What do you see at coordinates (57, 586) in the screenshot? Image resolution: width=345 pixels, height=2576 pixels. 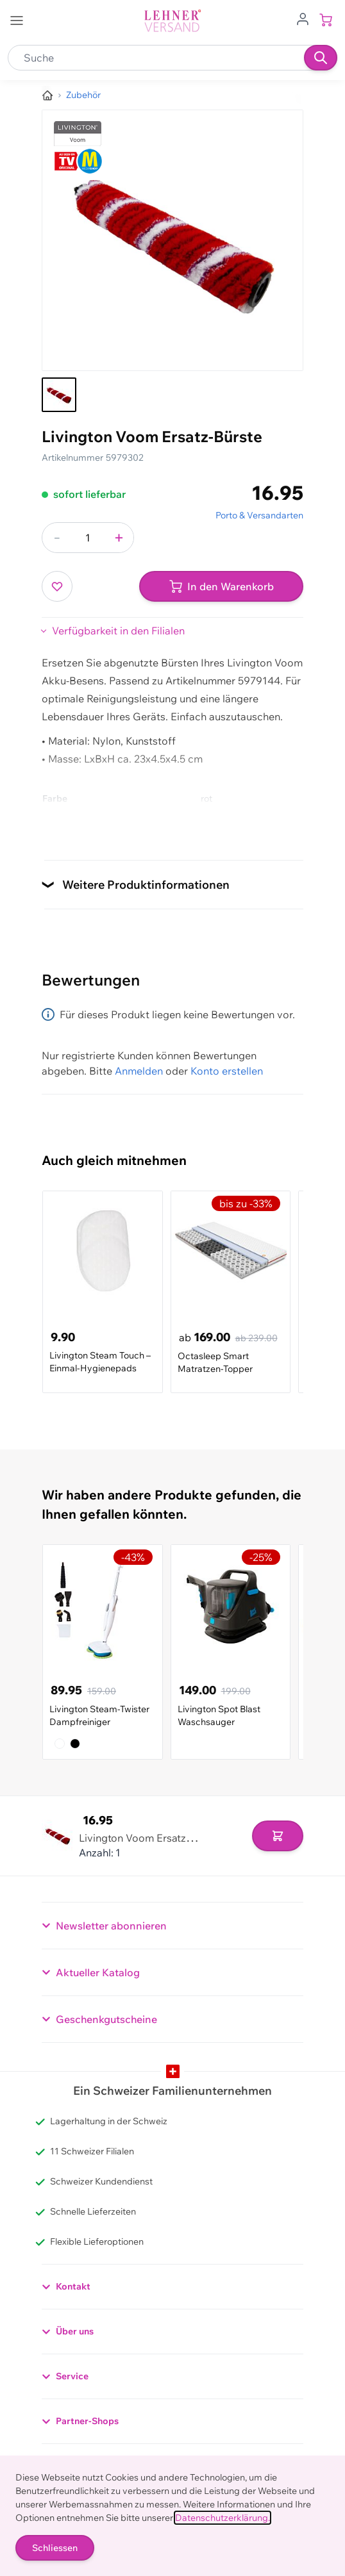 I see `[Zur Wunschliste hinzufügen]` at bounding box center [57, 586].